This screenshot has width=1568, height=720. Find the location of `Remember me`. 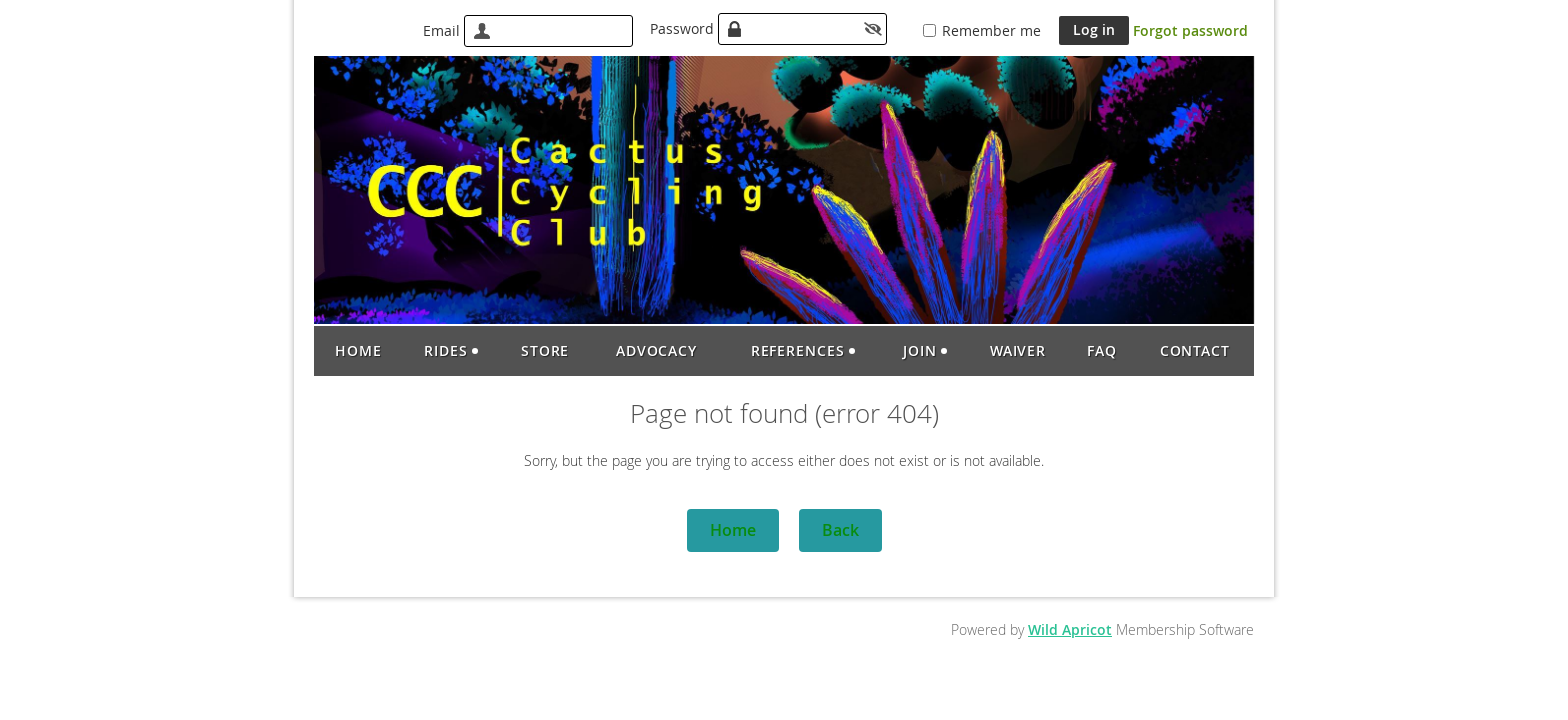

Remember me is located at coordinates (991, 30).